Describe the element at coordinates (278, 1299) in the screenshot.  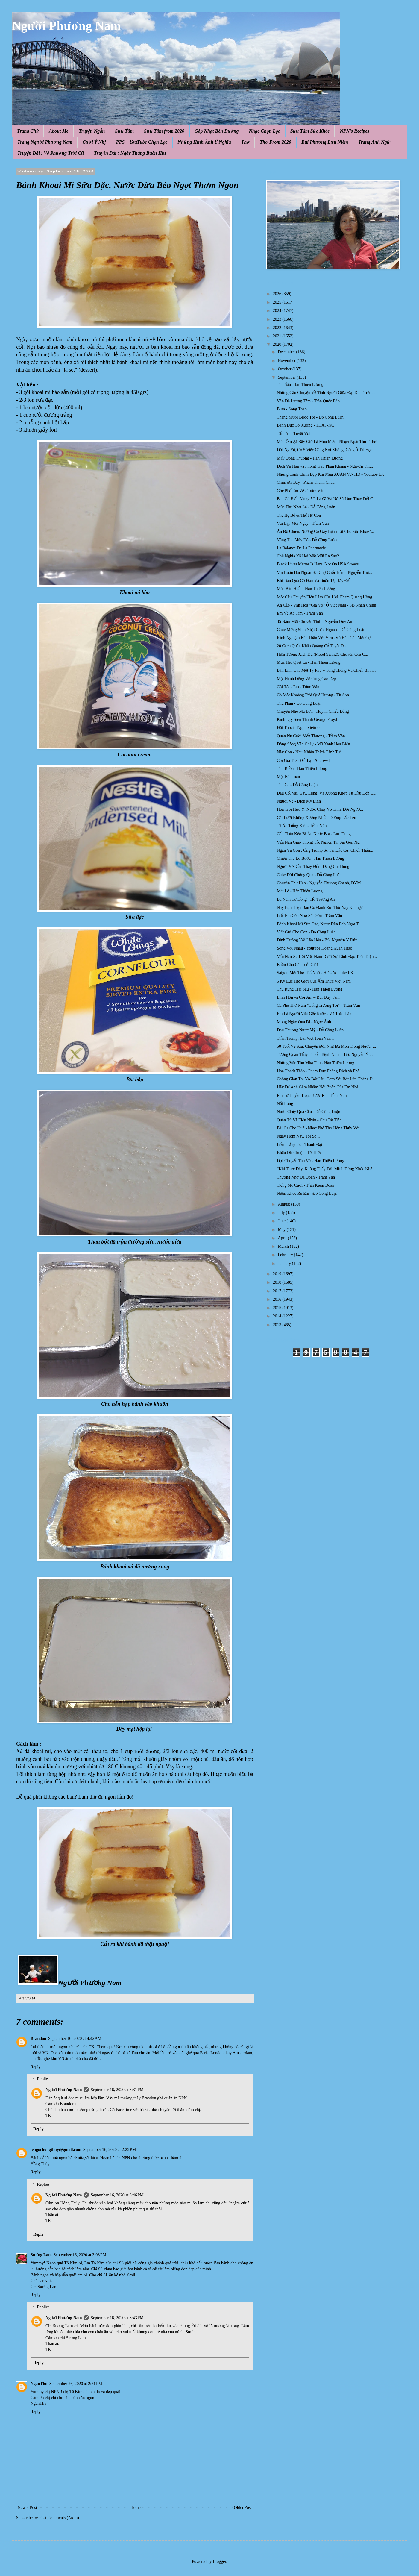
I see `2016` at that location.